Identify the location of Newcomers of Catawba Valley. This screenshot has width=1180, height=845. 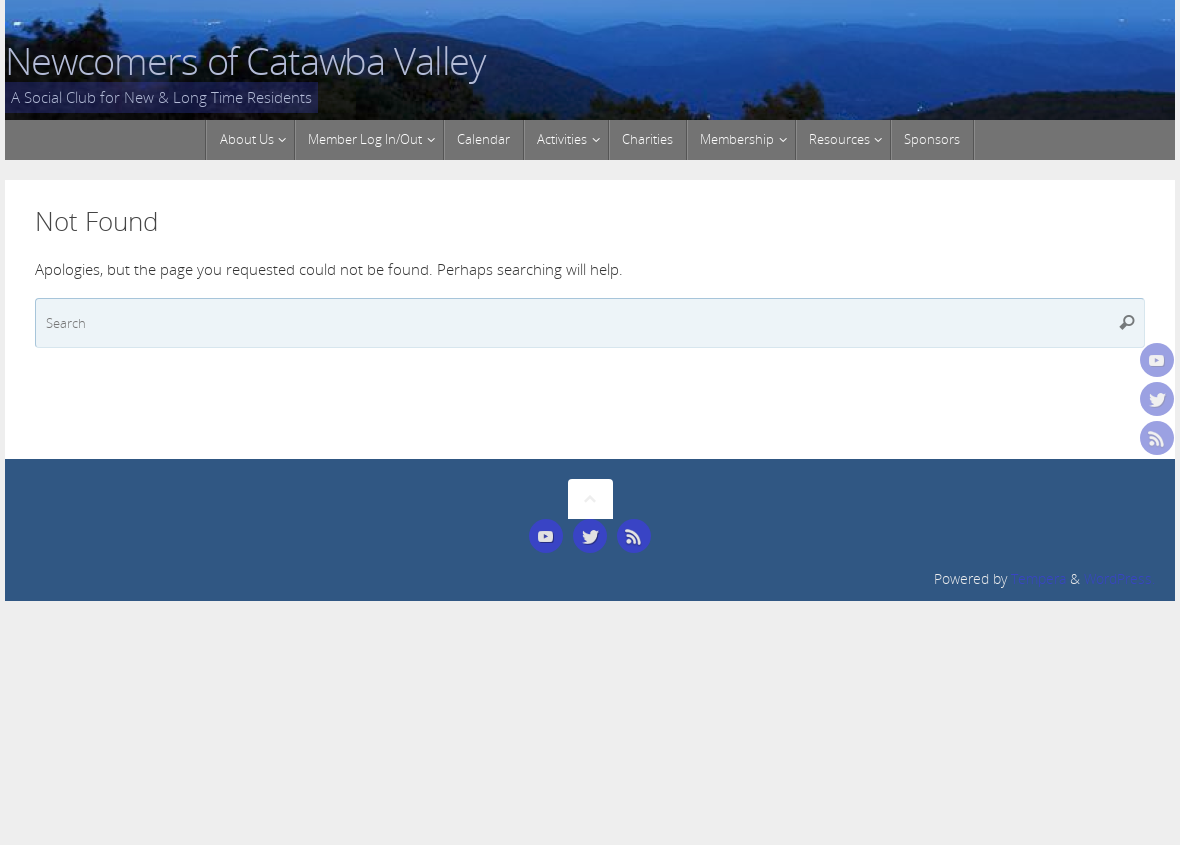
(245, 61).